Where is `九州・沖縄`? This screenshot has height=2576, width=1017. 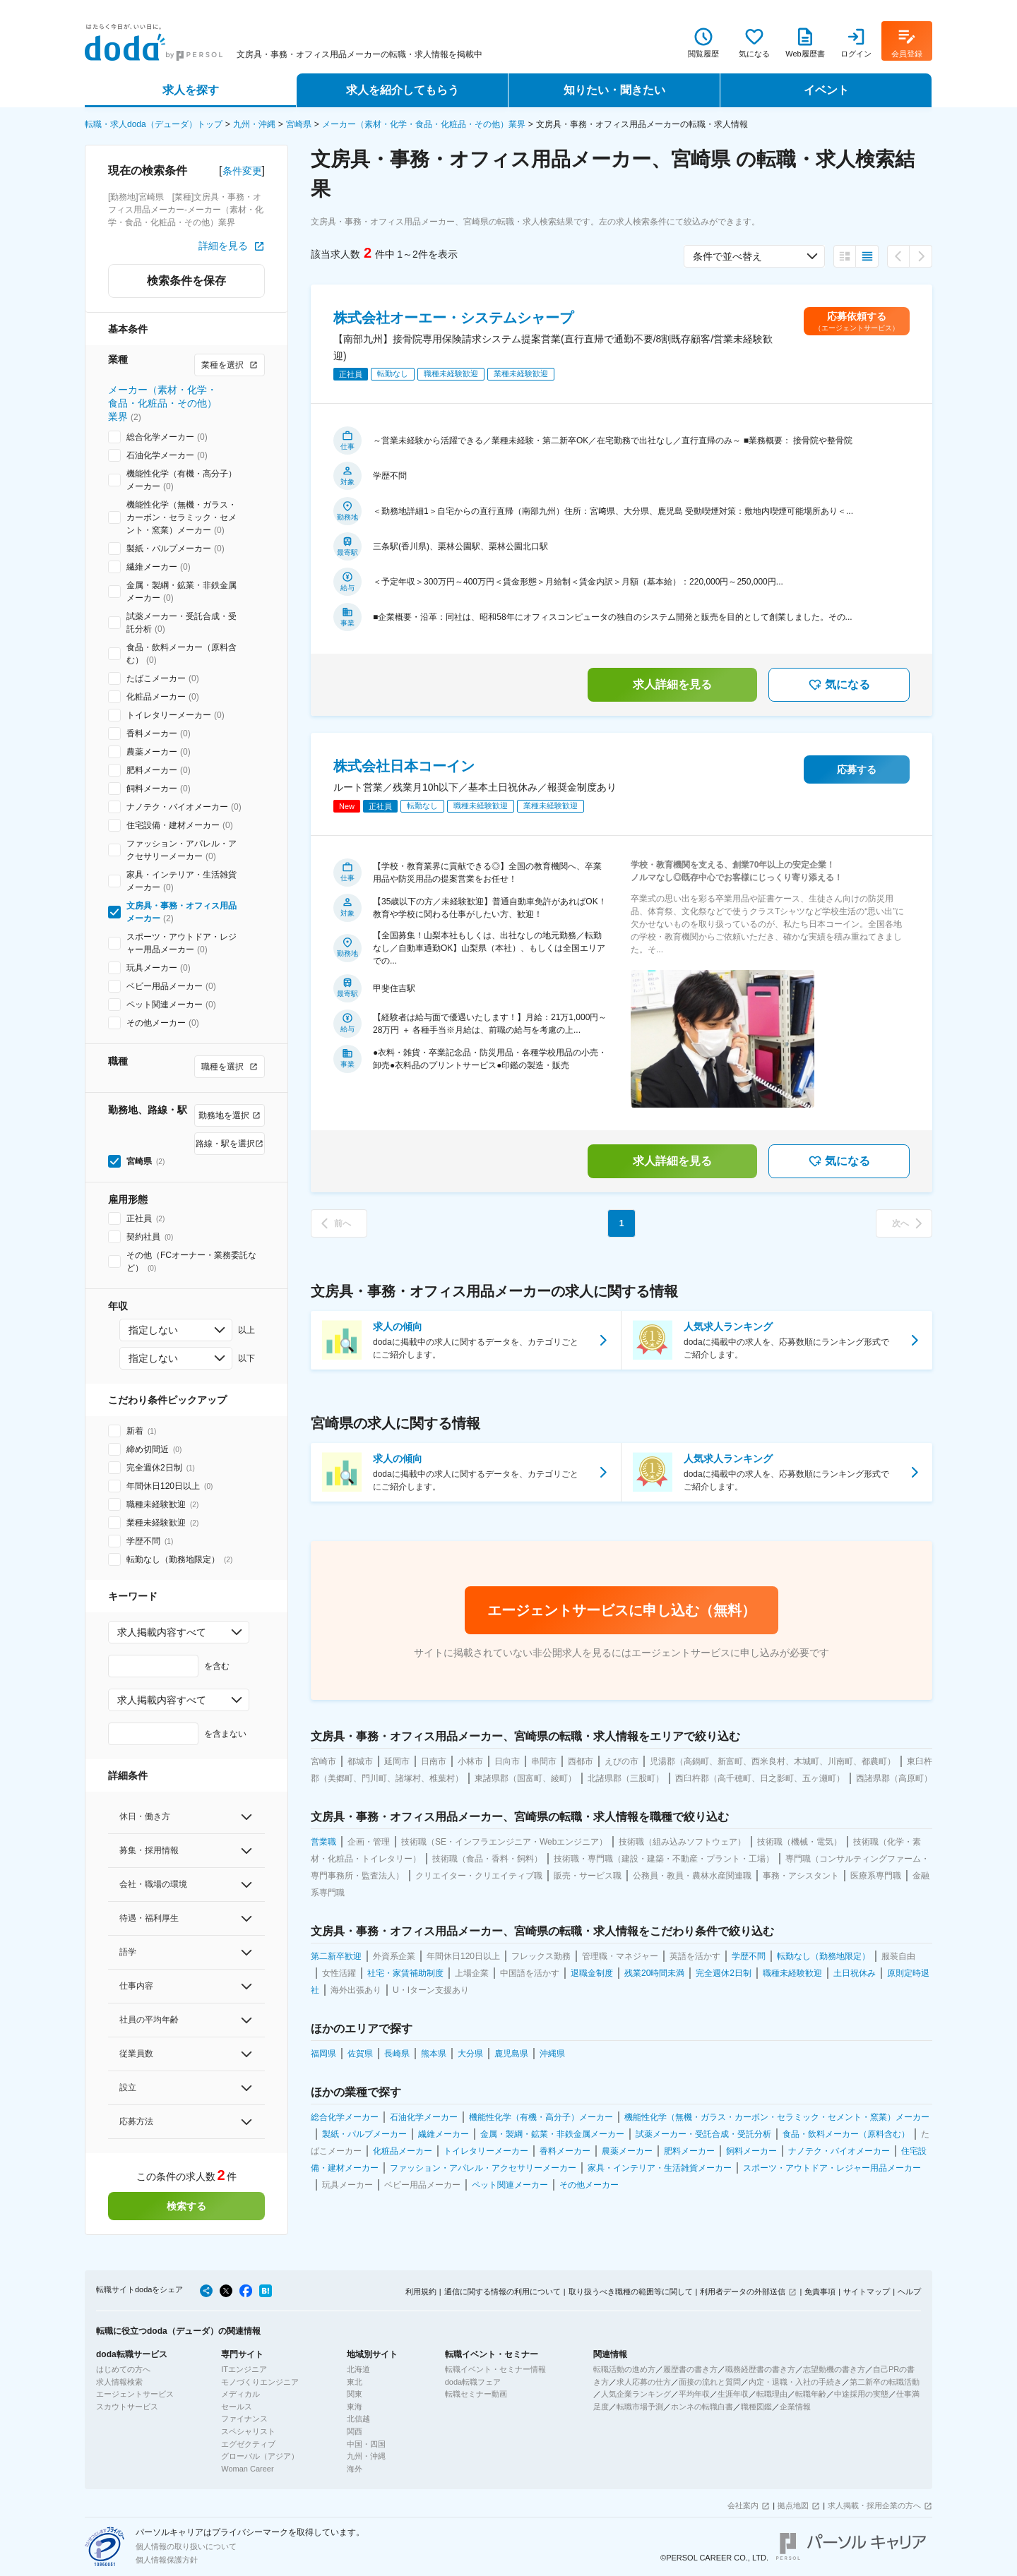 九州・沖縄 is located at coordinates (254, 124).